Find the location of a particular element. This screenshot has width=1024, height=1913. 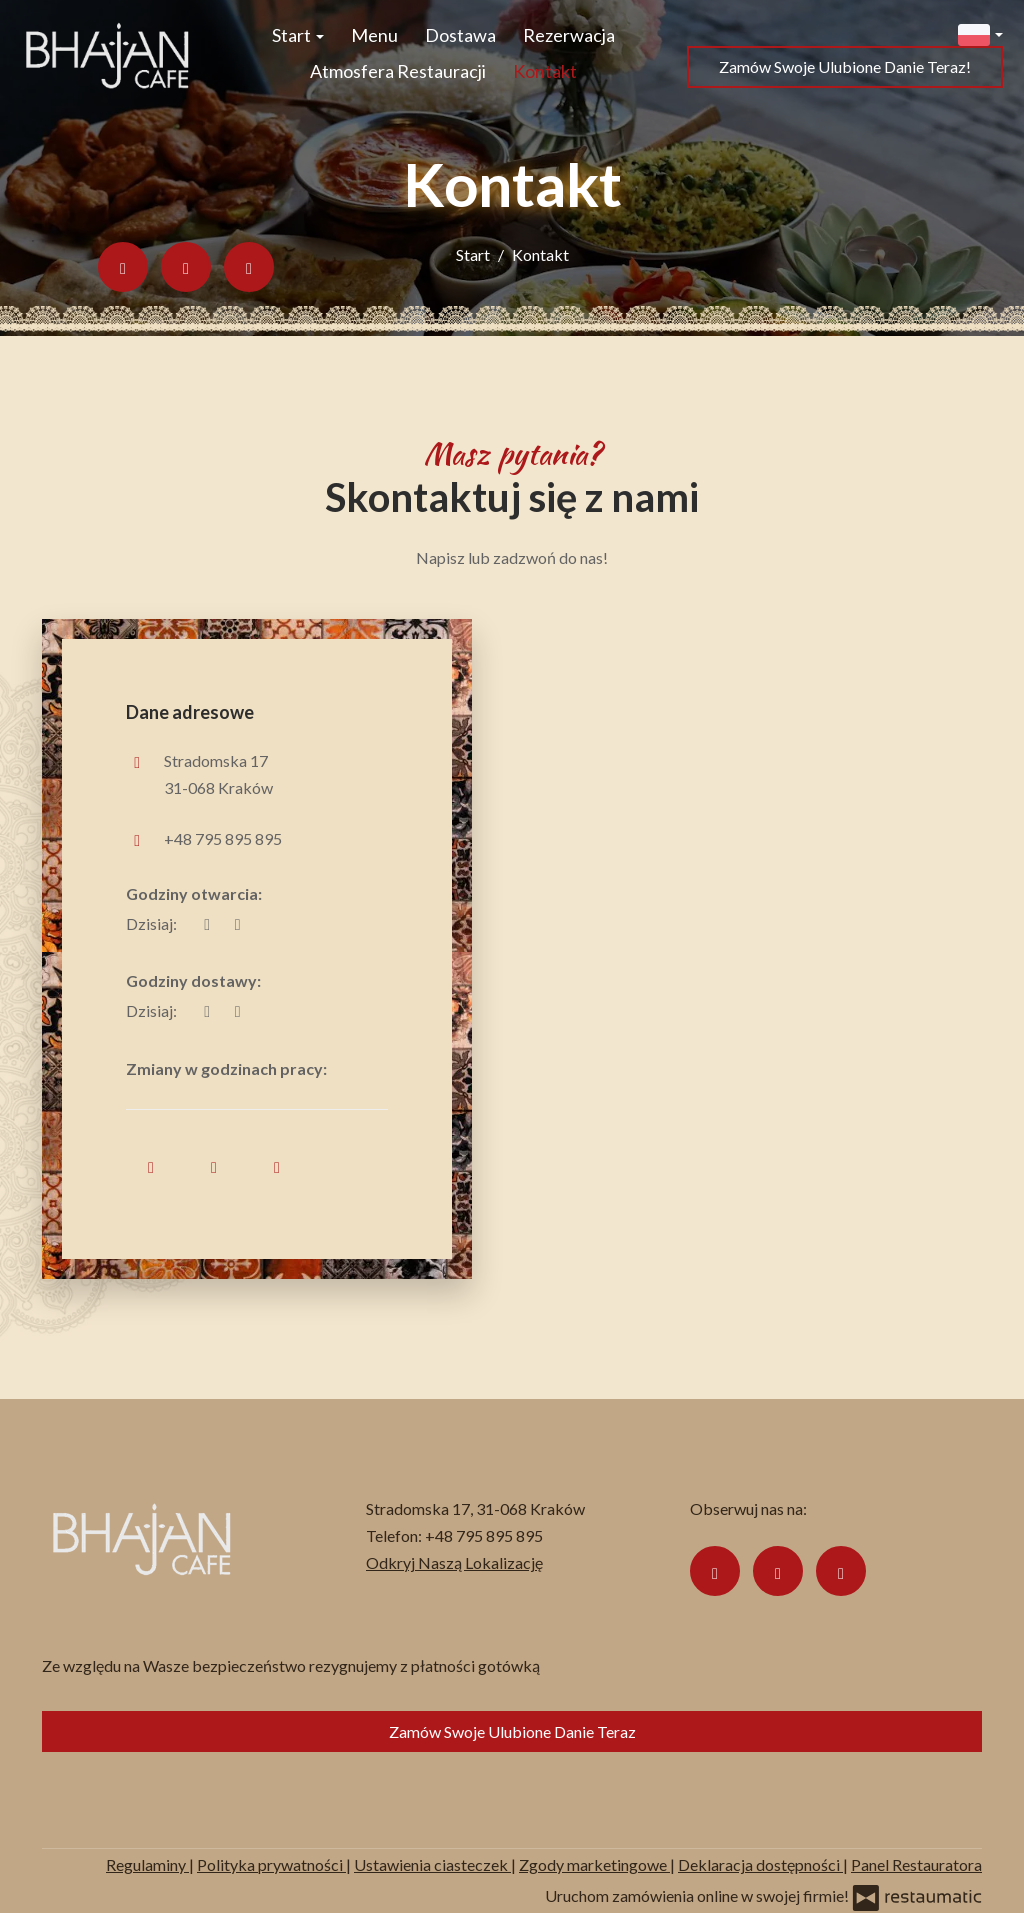

+48 795 895 895 is located at coordinates (223, 838).